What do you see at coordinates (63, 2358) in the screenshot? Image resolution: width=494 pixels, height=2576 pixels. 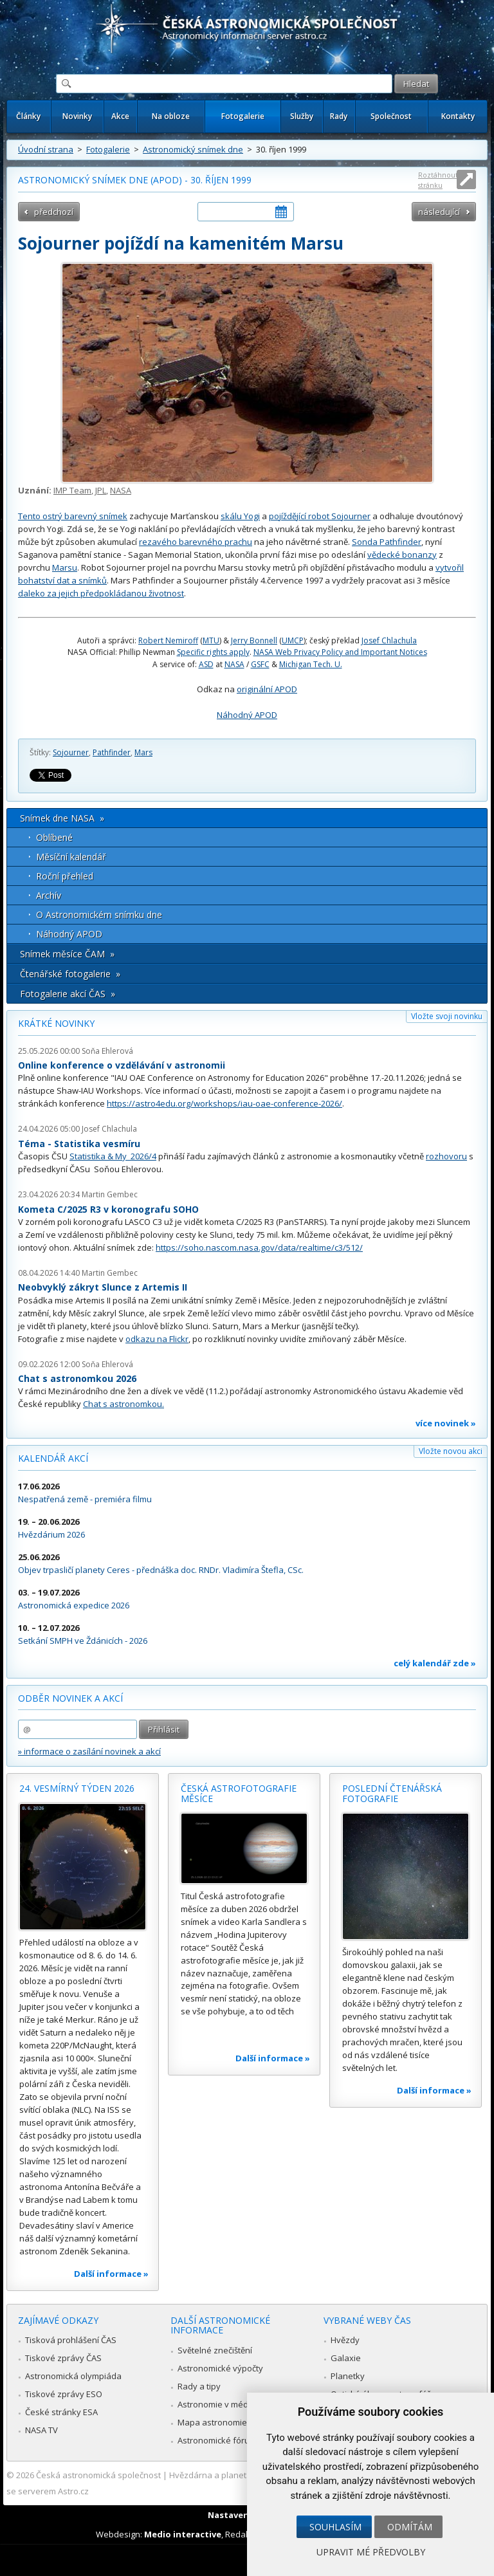 I see `Tiskové zprávy ČAS` at bounding box center [63, 2358].